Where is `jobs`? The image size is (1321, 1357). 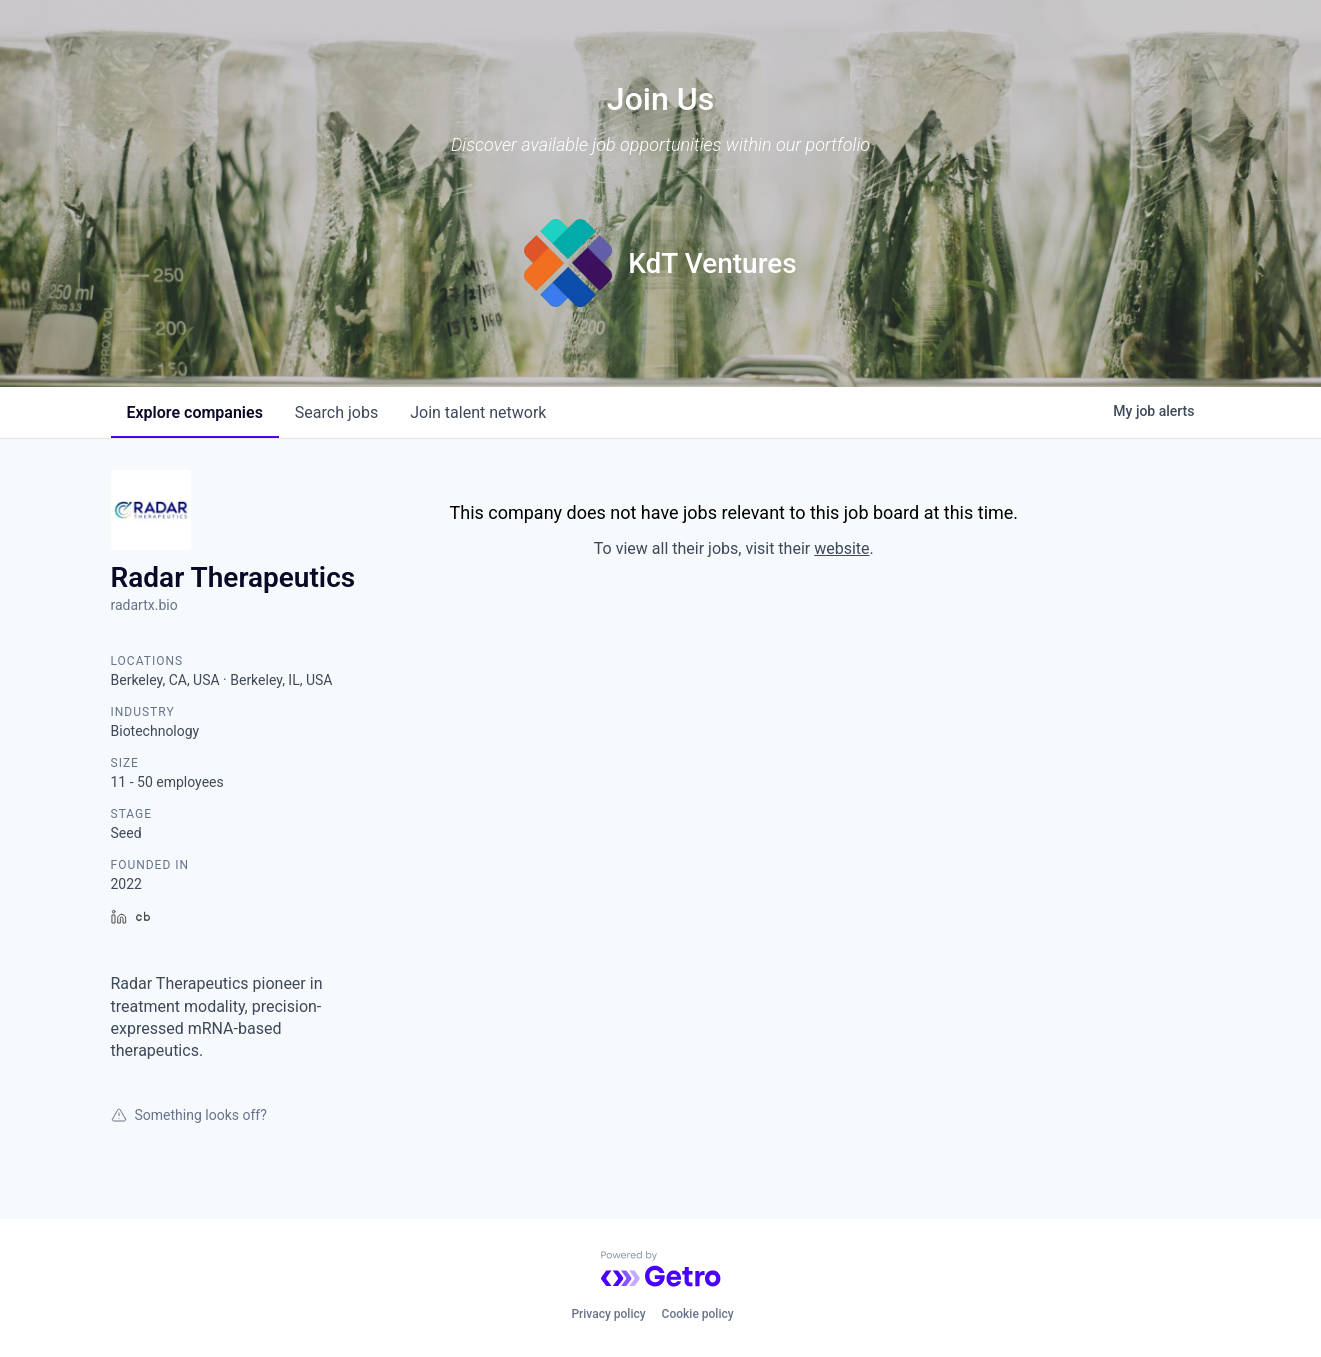 jobs is located at coordinates (336, 412).